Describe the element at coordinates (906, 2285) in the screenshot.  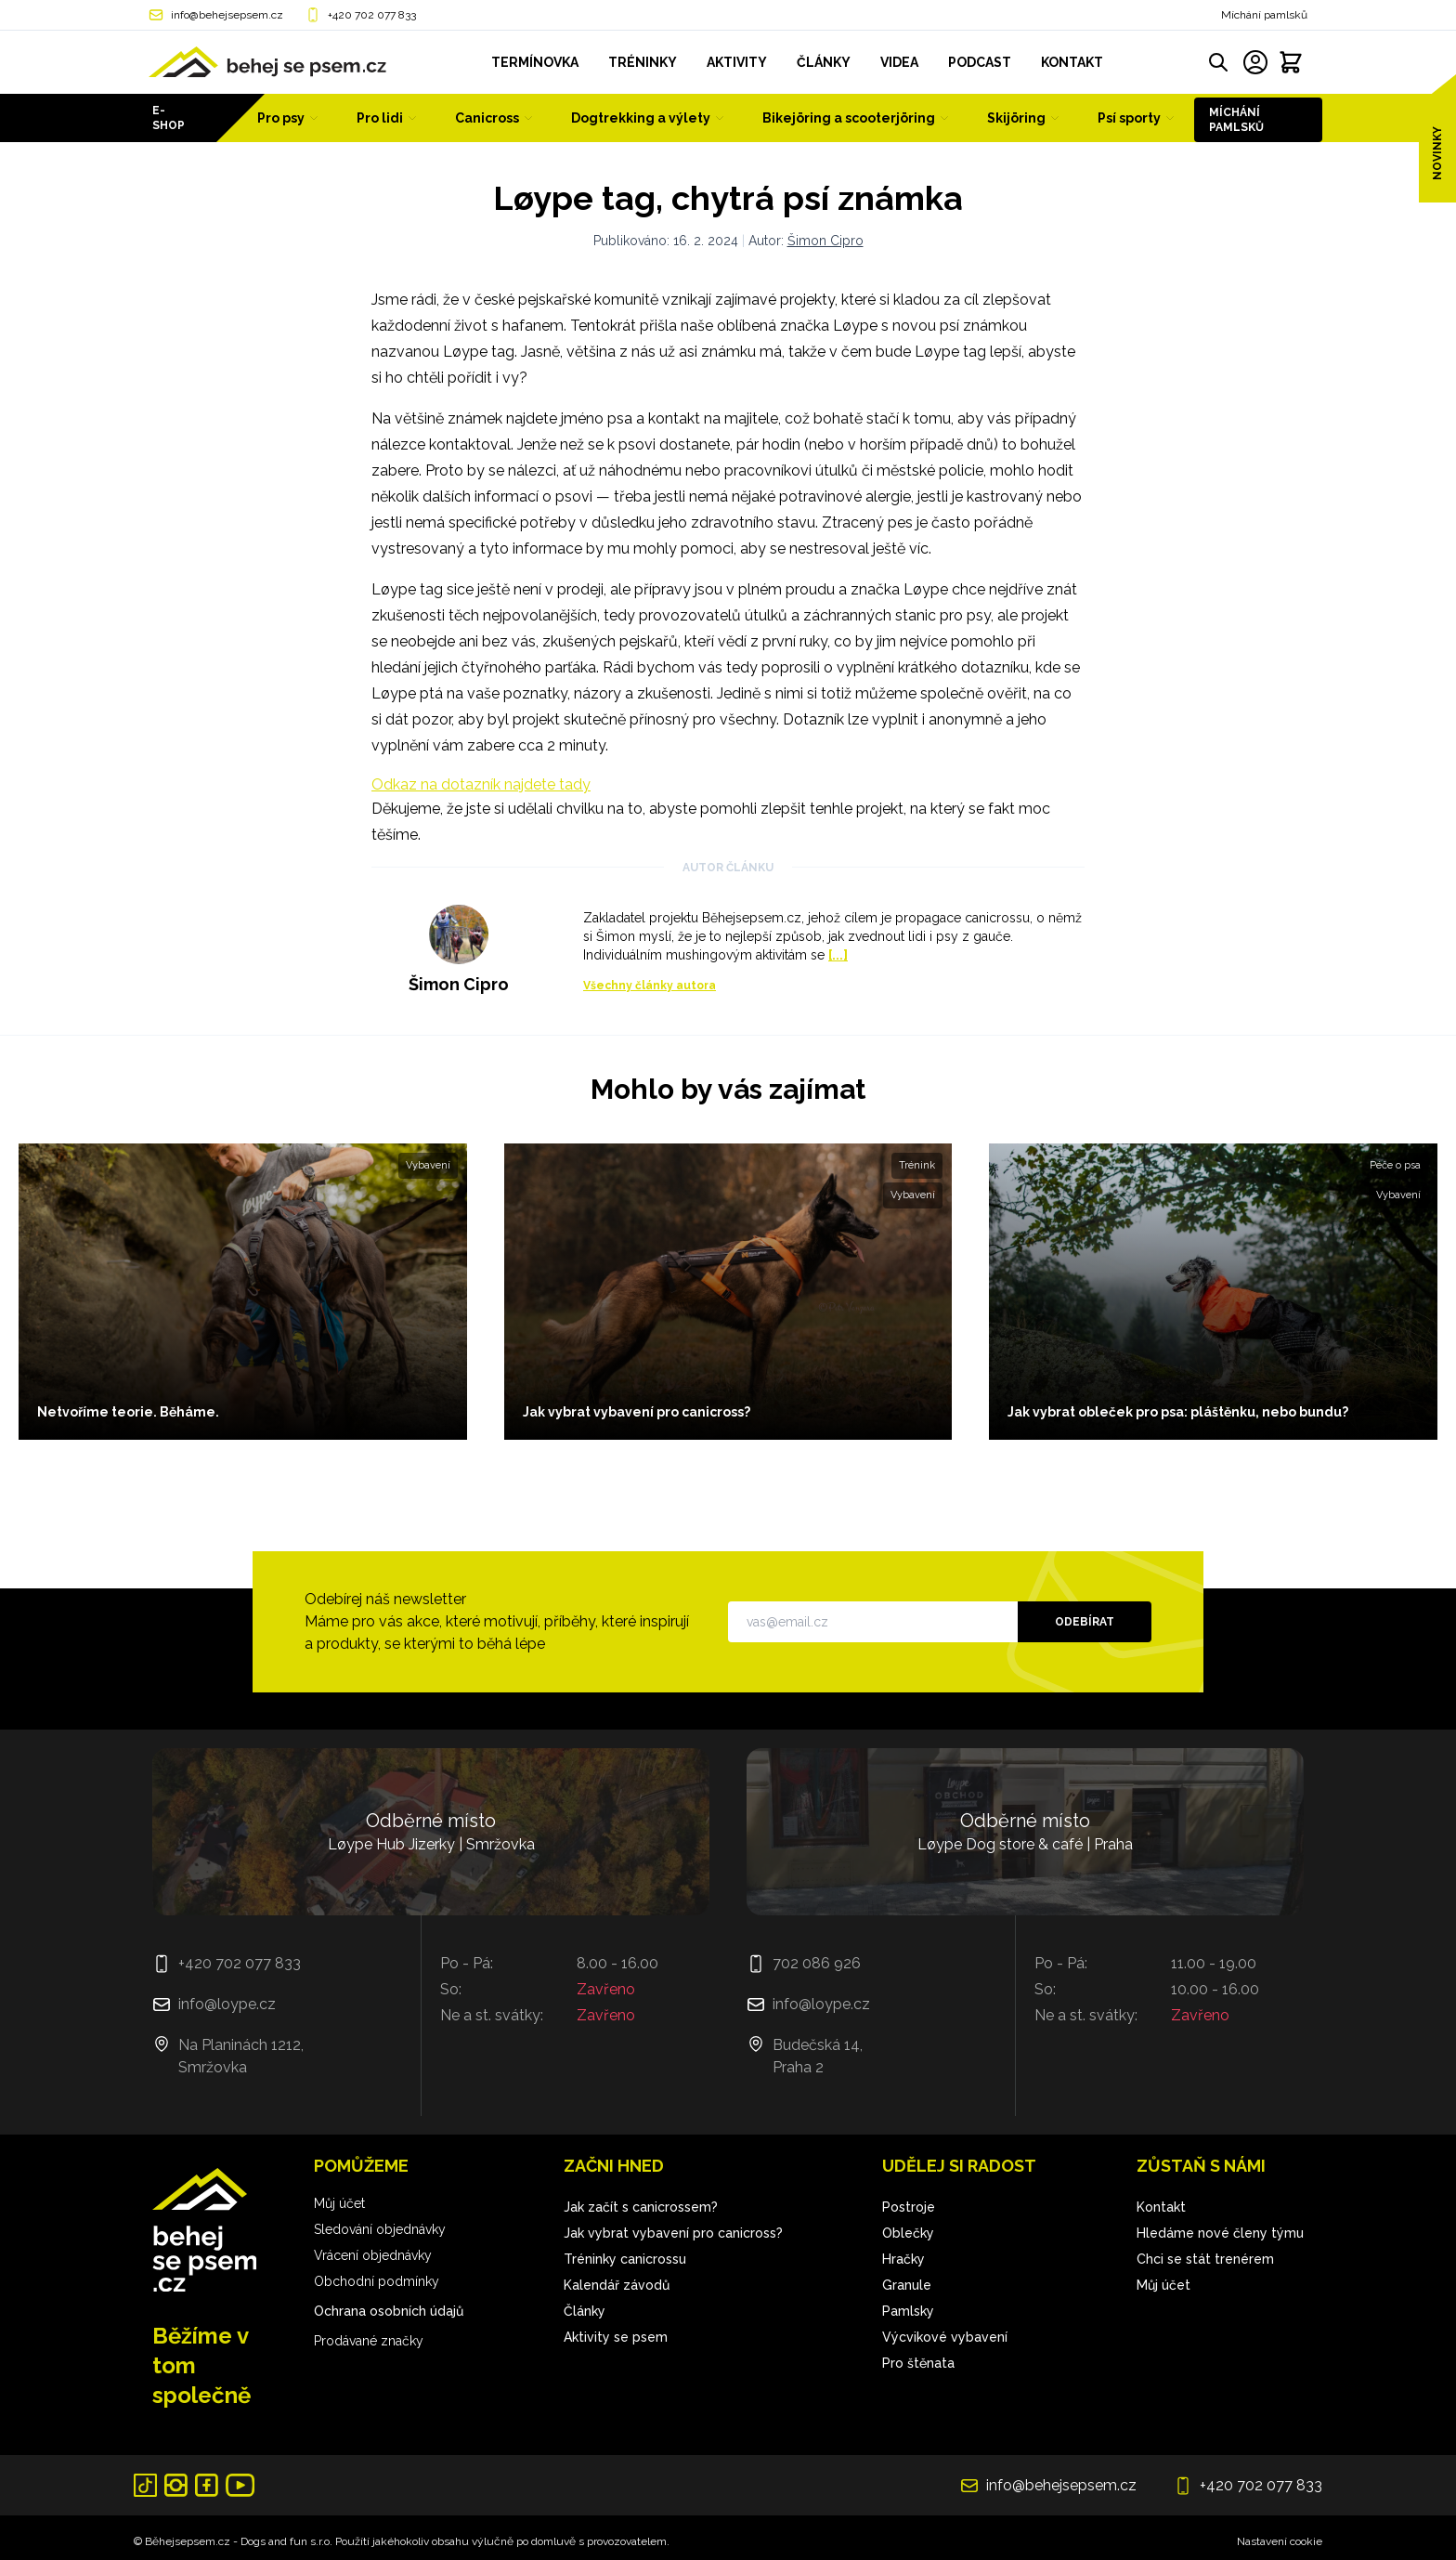
I see `Granule` at that location.